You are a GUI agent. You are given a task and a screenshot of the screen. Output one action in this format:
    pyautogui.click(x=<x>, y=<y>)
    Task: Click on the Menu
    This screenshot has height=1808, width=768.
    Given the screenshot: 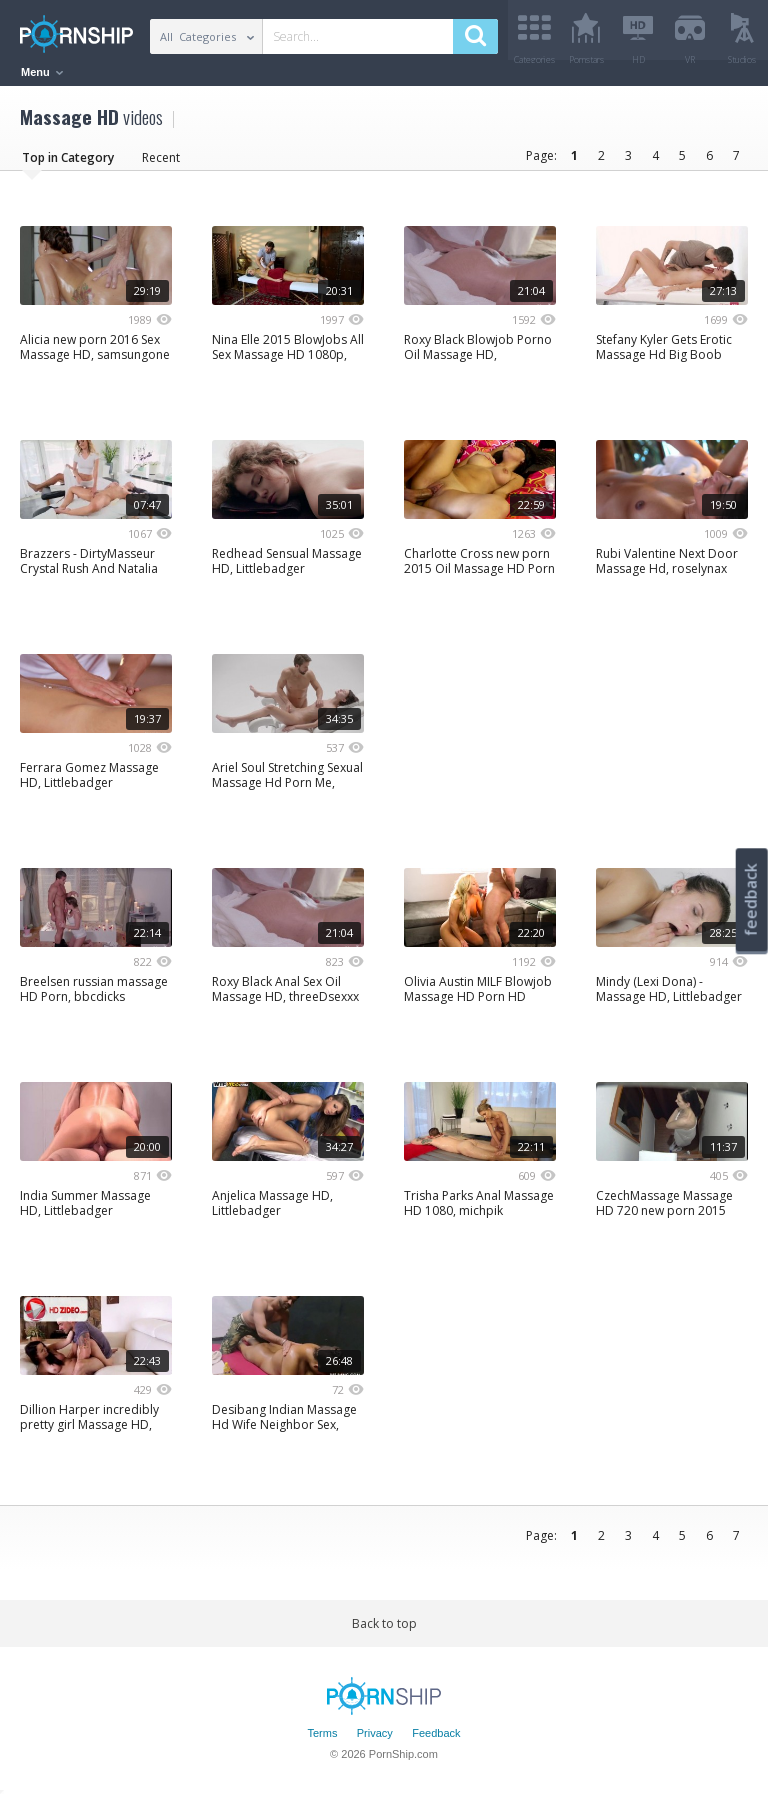 What is the action you would take?
    pyautogui.click(x=42, y=72)
    